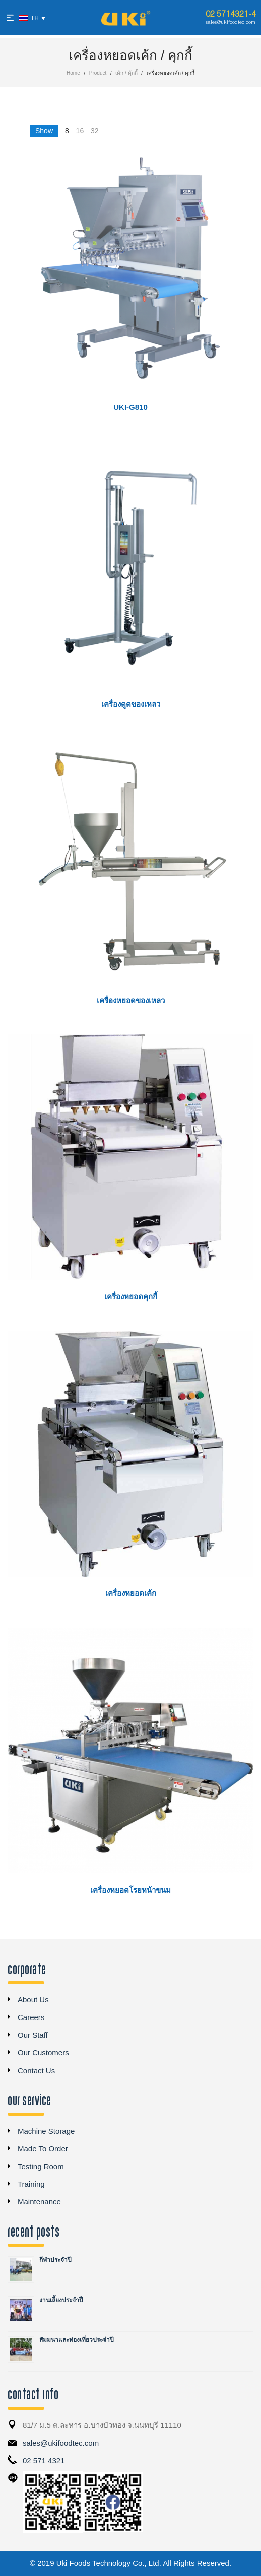  I want to click on Our Customers, so click(43, 2052).